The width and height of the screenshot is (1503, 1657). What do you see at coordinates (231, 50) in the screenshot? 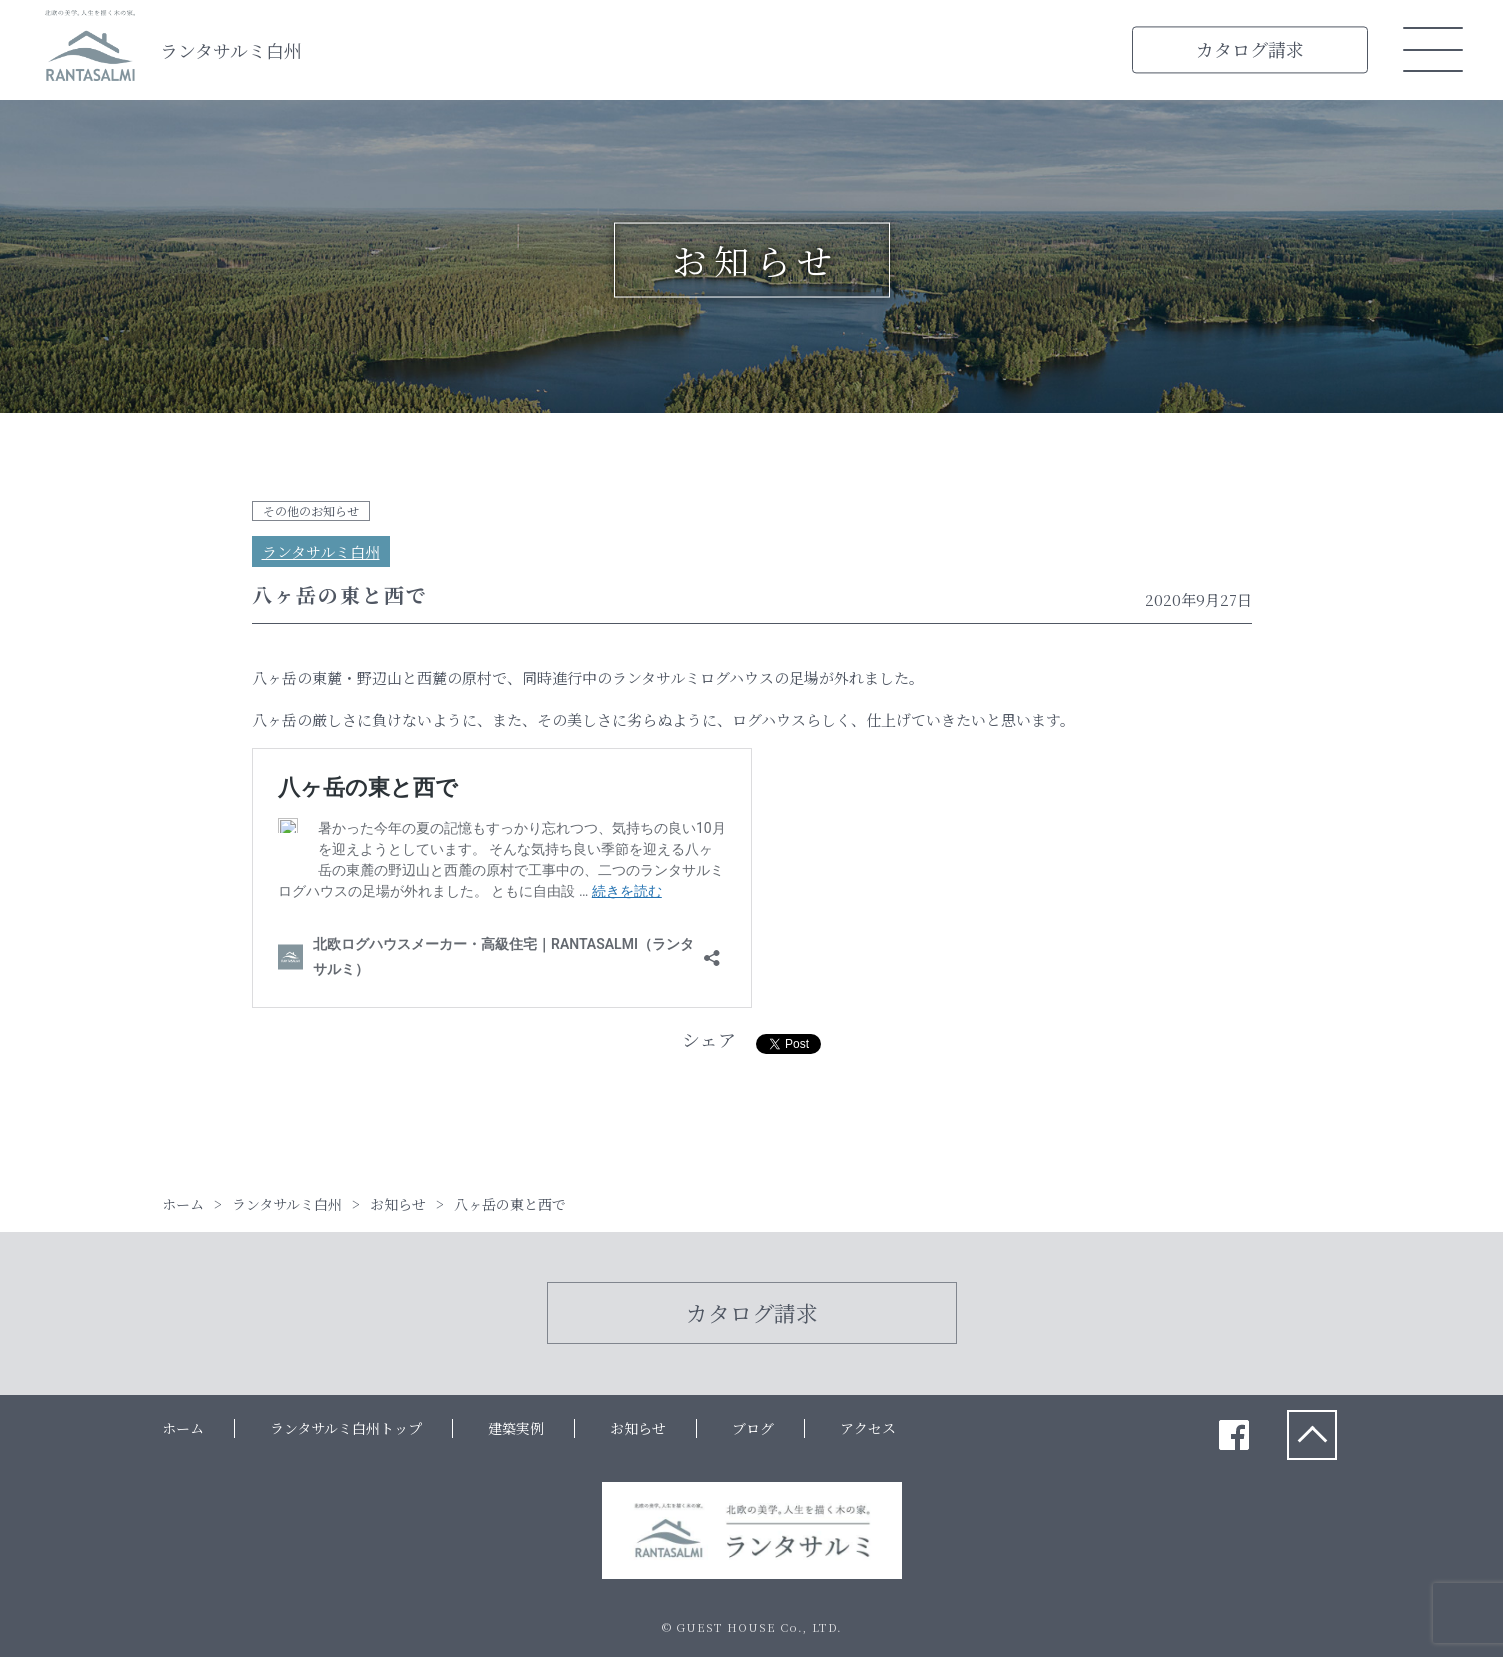
I see `ランタサルミ白州` at bounding box center [231, 50].